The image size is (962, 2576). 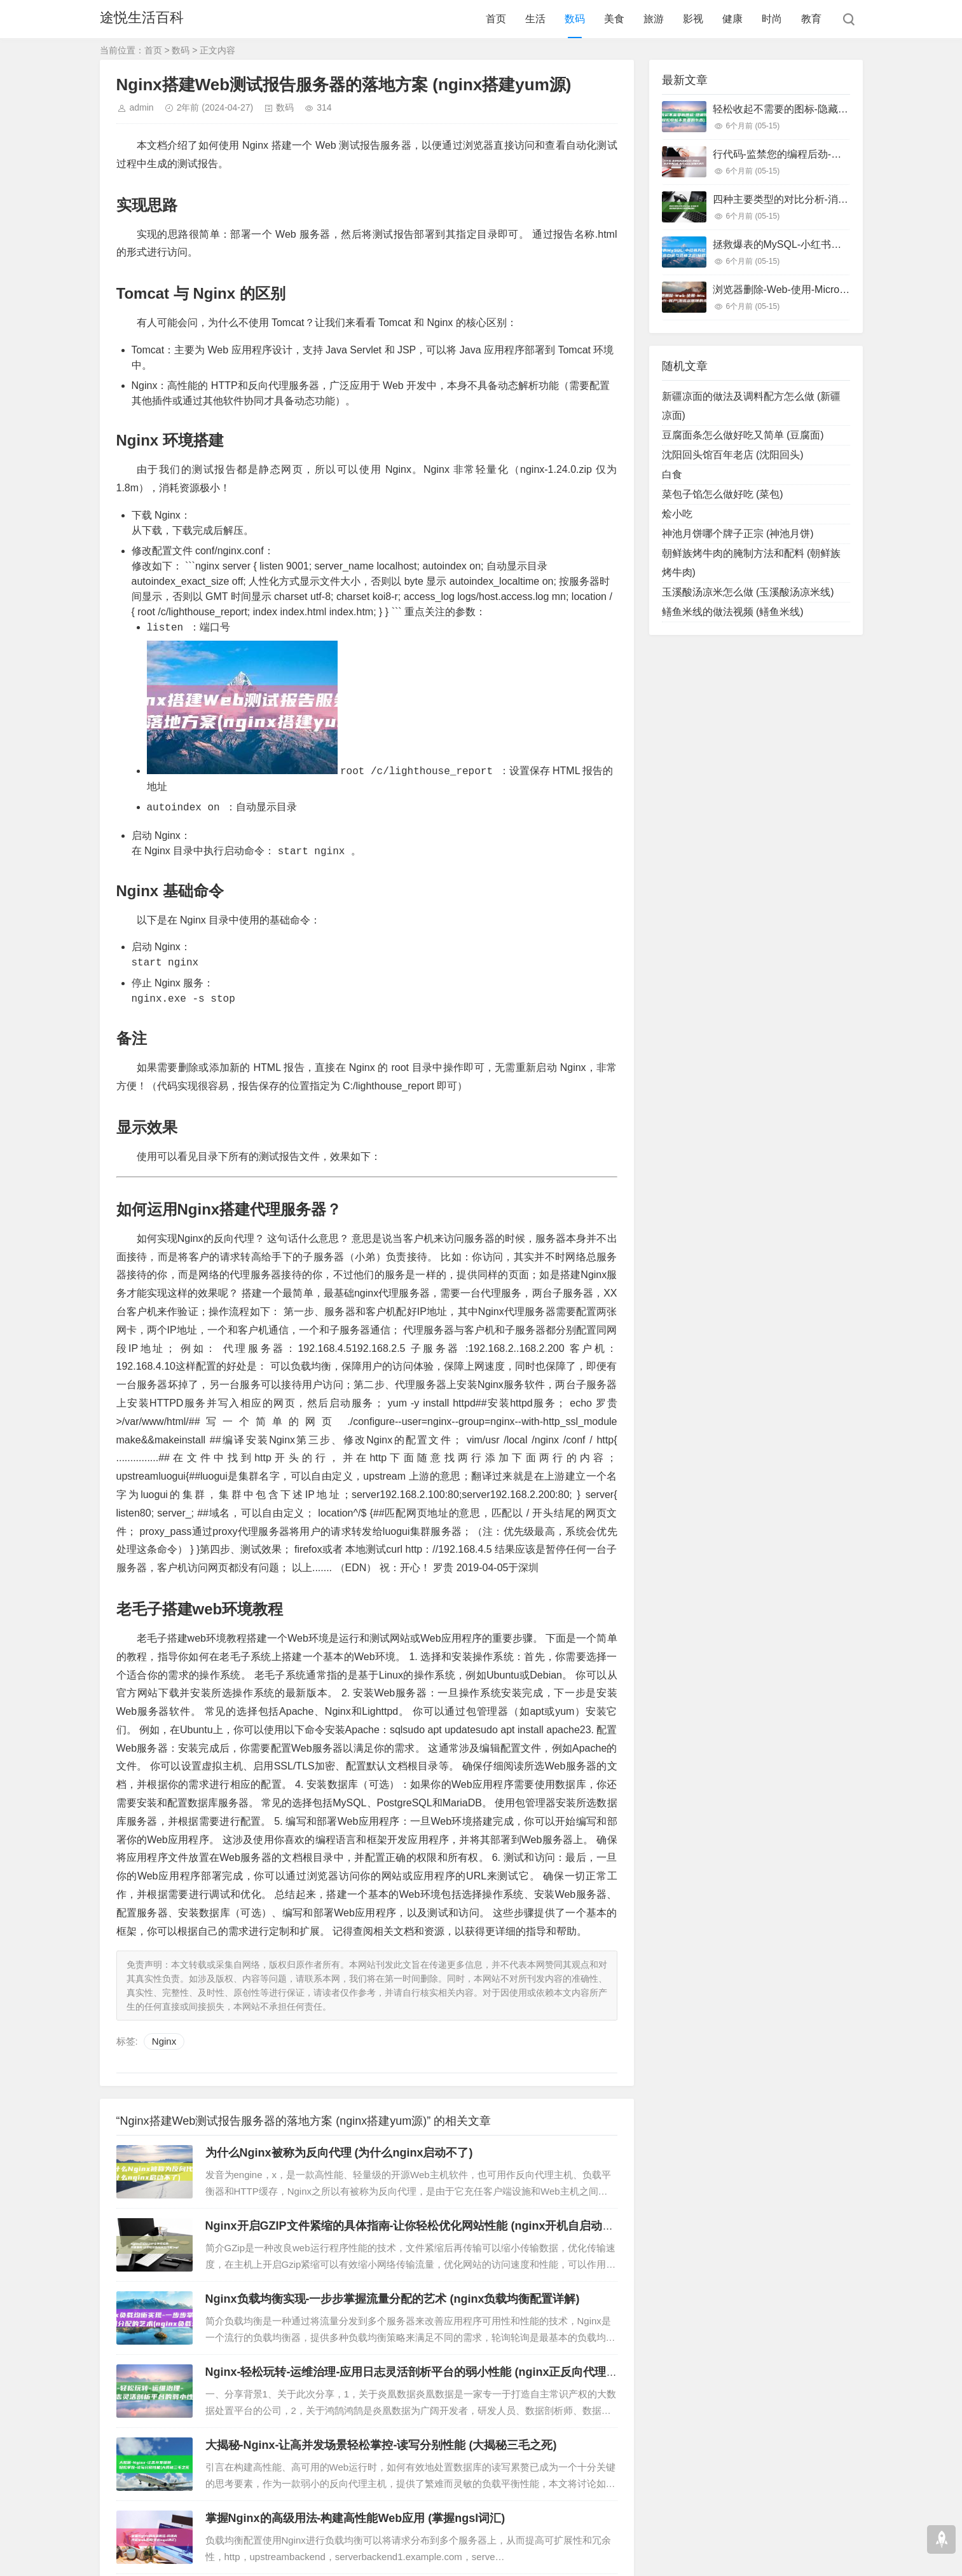 I want to click on 菜包子馅怎么做好吃 (菜包), so click(x=722, y=494).